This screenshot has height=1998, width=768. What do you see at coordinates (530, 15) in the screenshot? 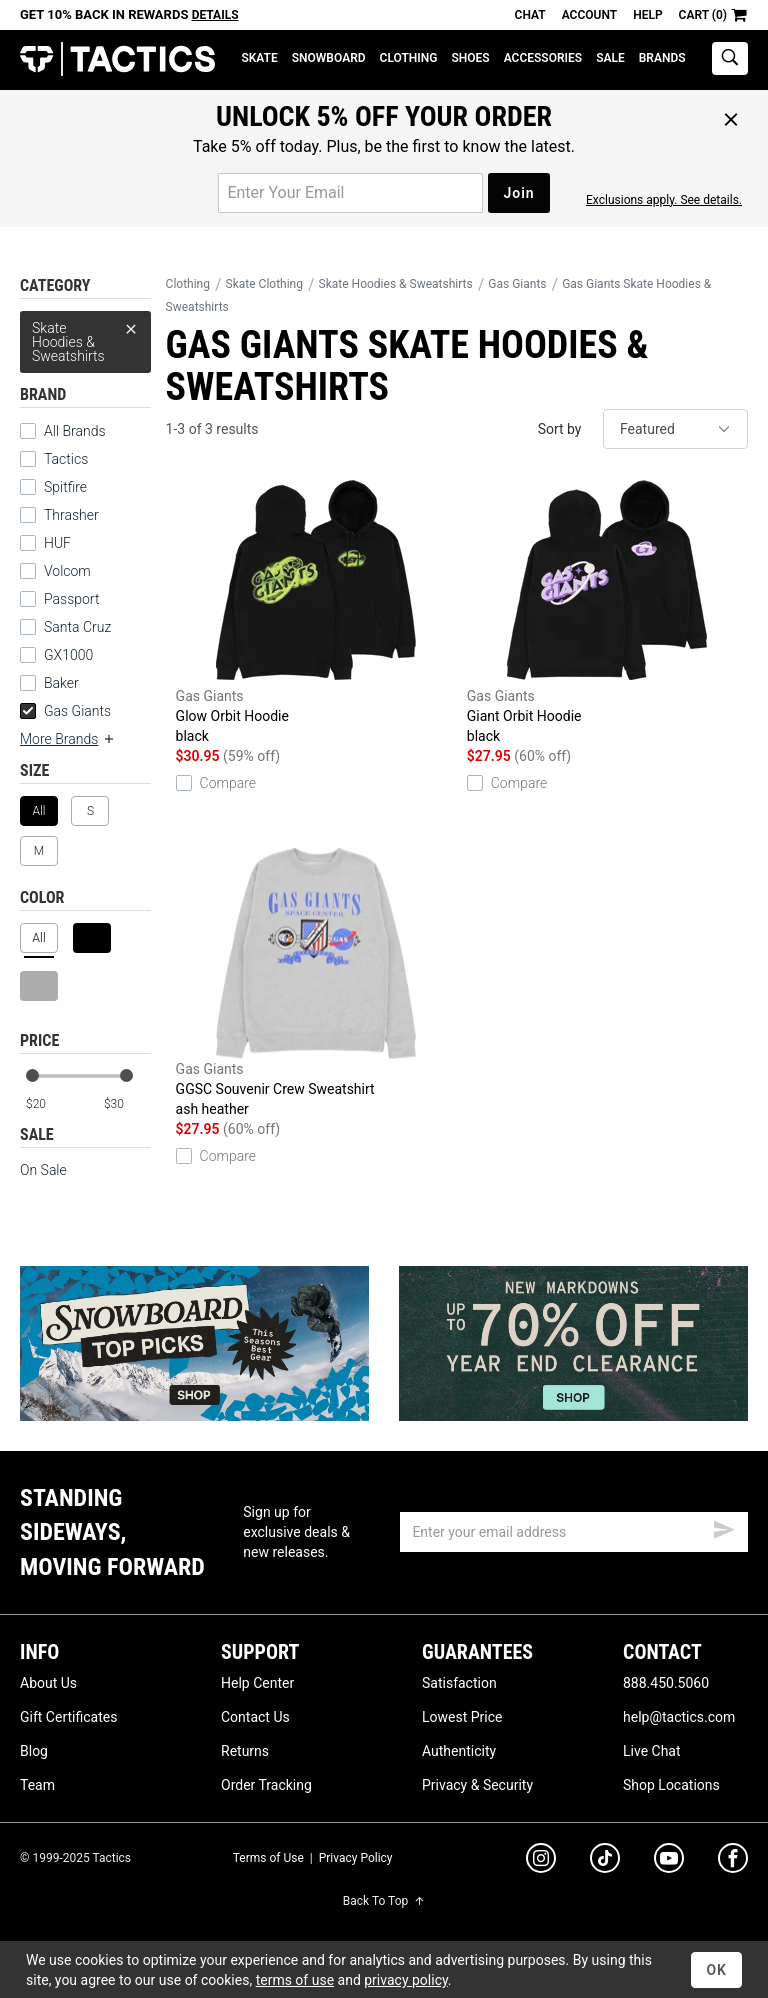
I see `Chat` at bounding box center [530, 15].